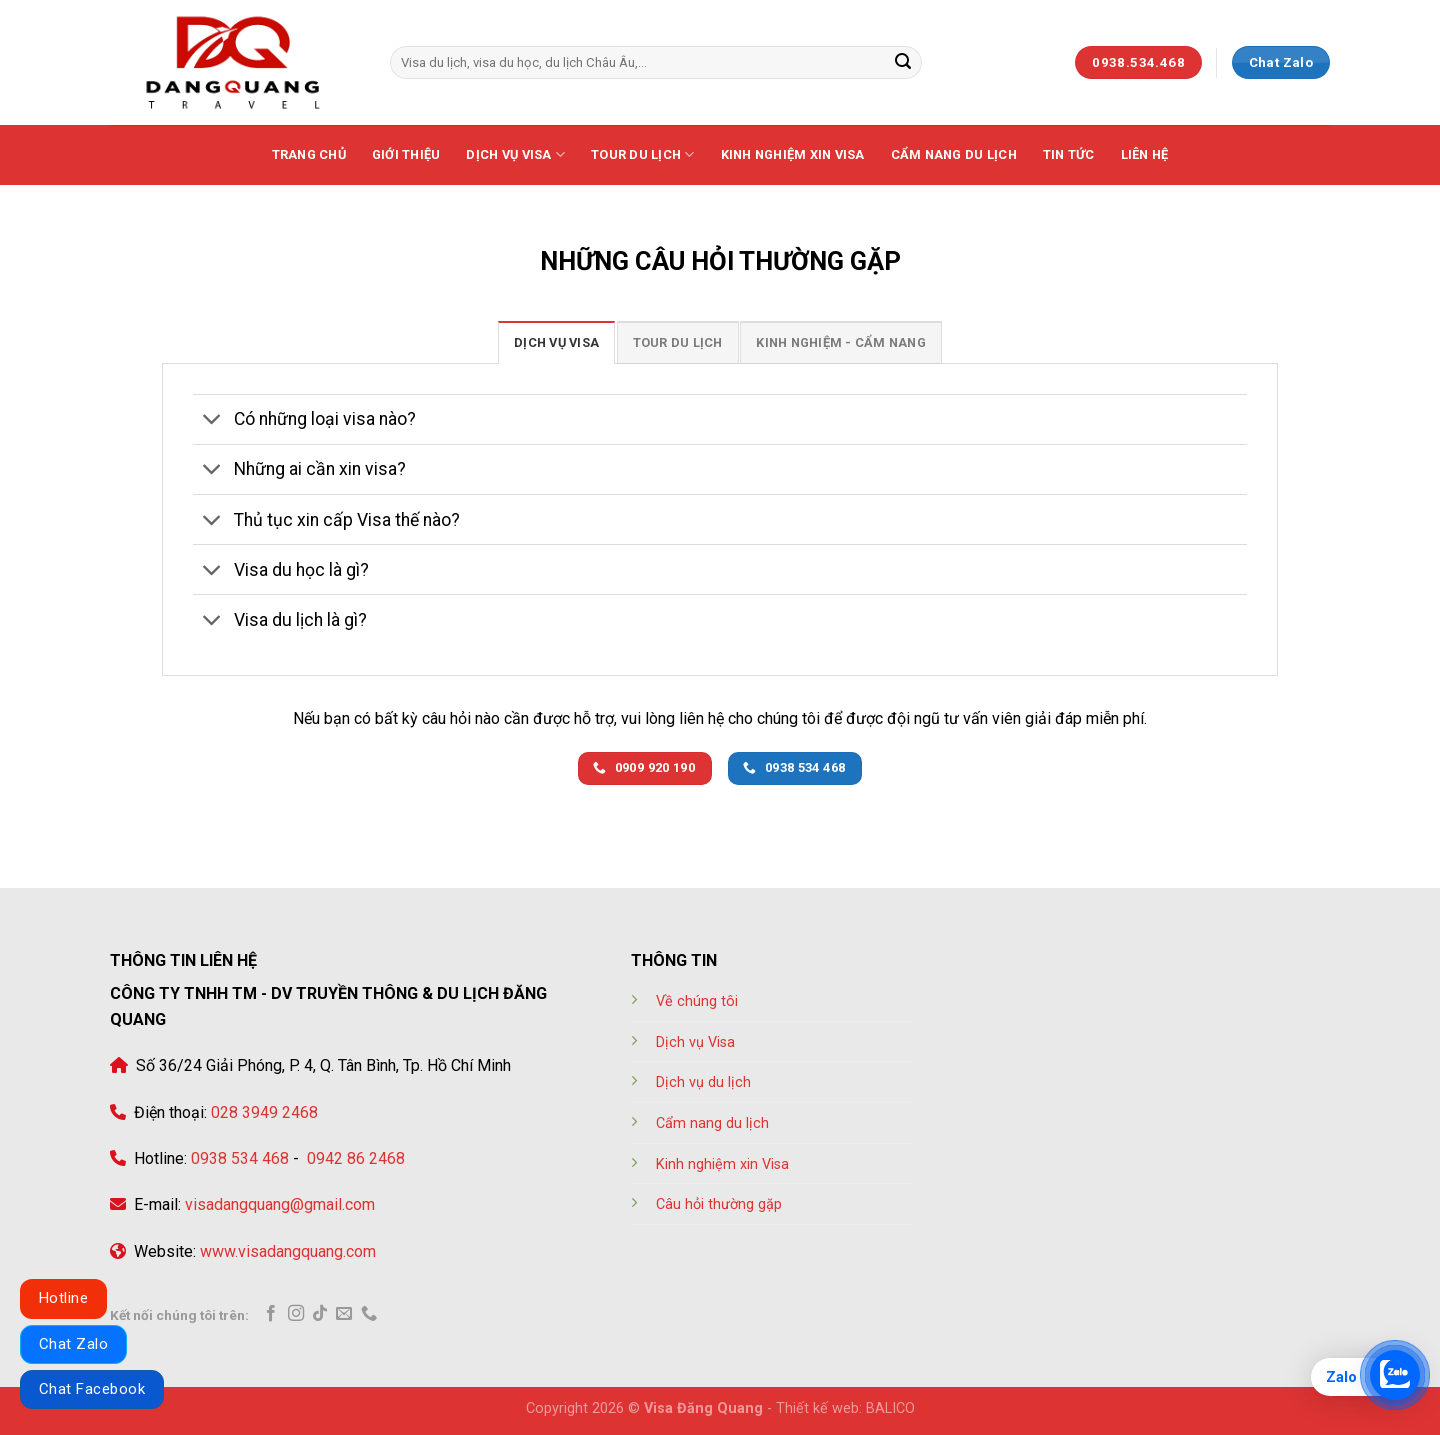 The width and height of the screenshot is (1440, 1435). What do you see at coordinates (320, 1314) in the screenshot?
I see `[Follow on TikTok]` at bounding box center [320, 1314].